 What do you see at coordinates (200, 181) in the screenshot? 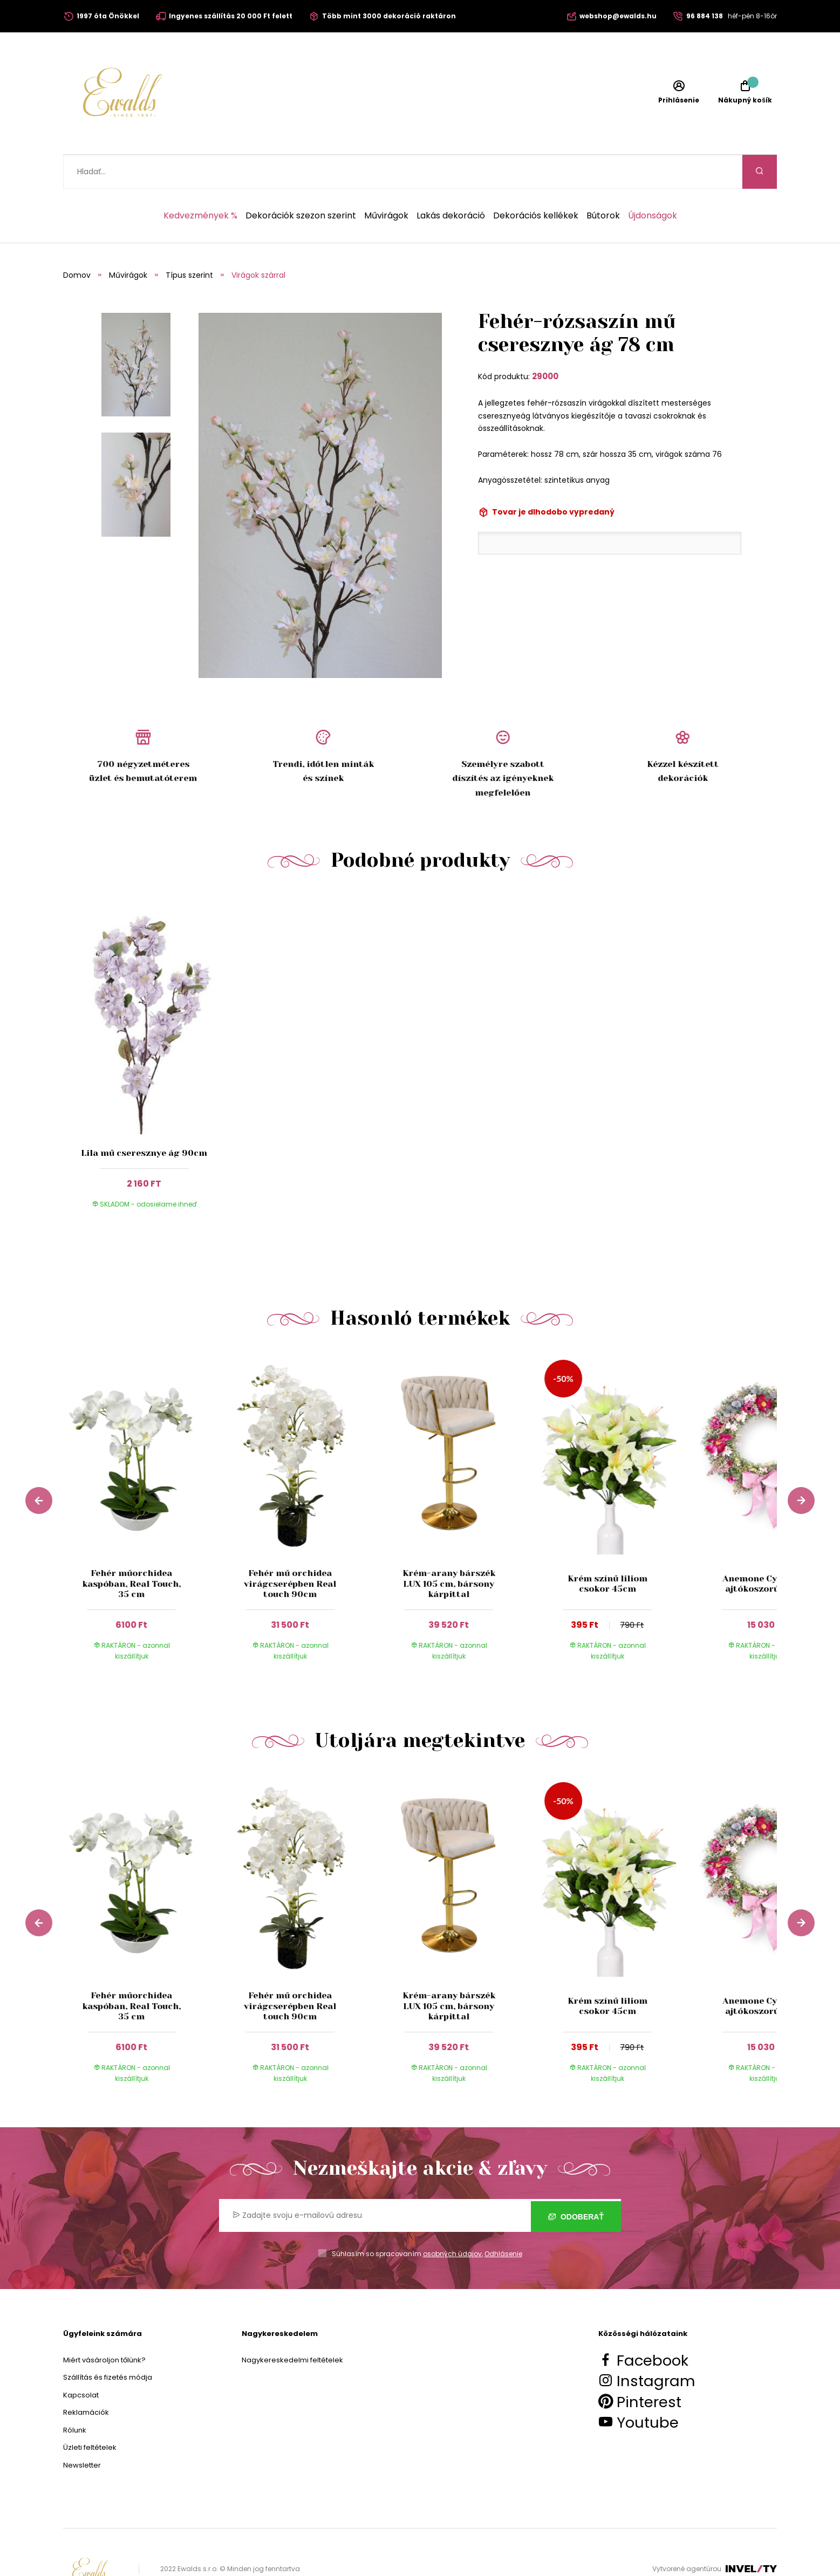
I see `Kedvezmények %` at bounding box center [200, 181].